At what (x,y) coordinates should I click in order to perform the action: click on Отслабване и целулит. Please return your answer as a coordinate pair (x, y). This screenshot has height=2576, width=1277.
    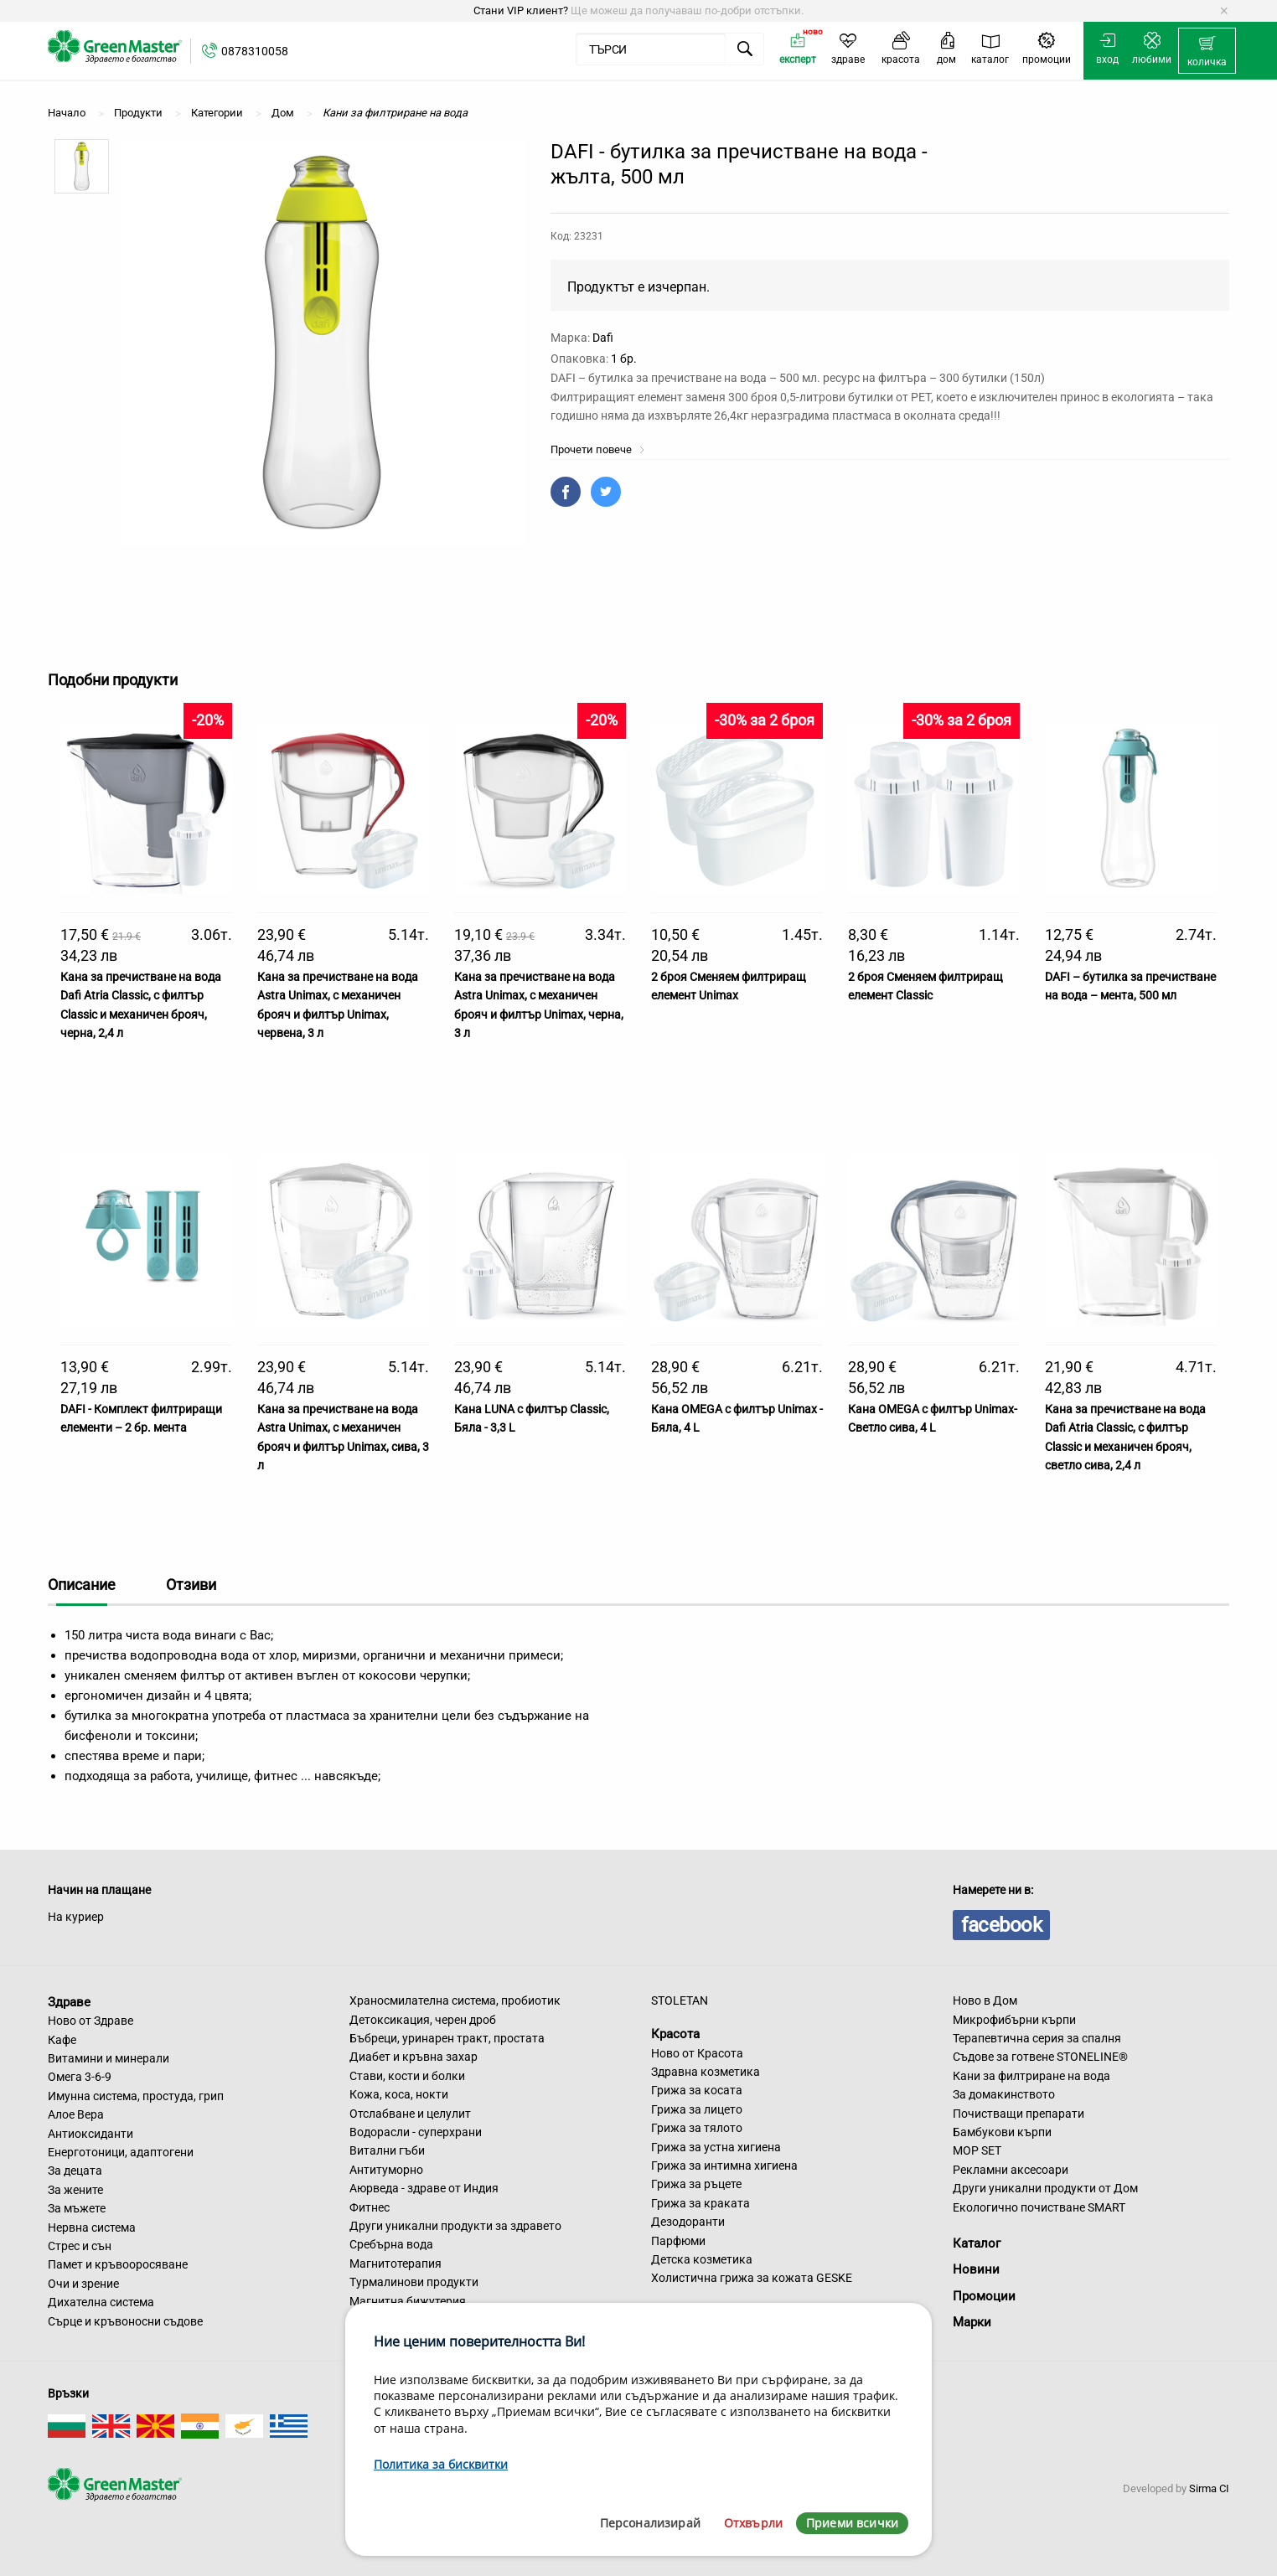
    Looking at the image, I should click on (410, 2113).